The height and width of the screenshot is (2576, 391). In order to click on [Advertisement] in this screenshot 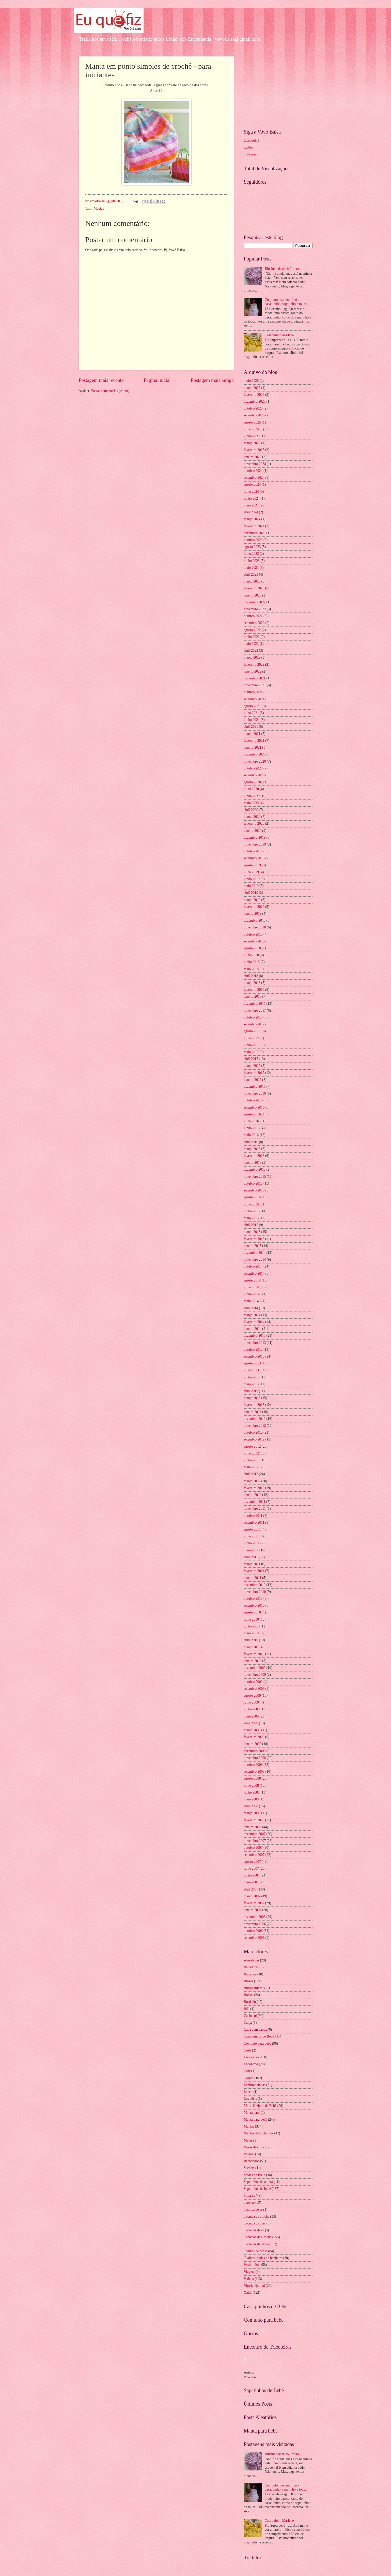, I will do `click(282, 88)`.